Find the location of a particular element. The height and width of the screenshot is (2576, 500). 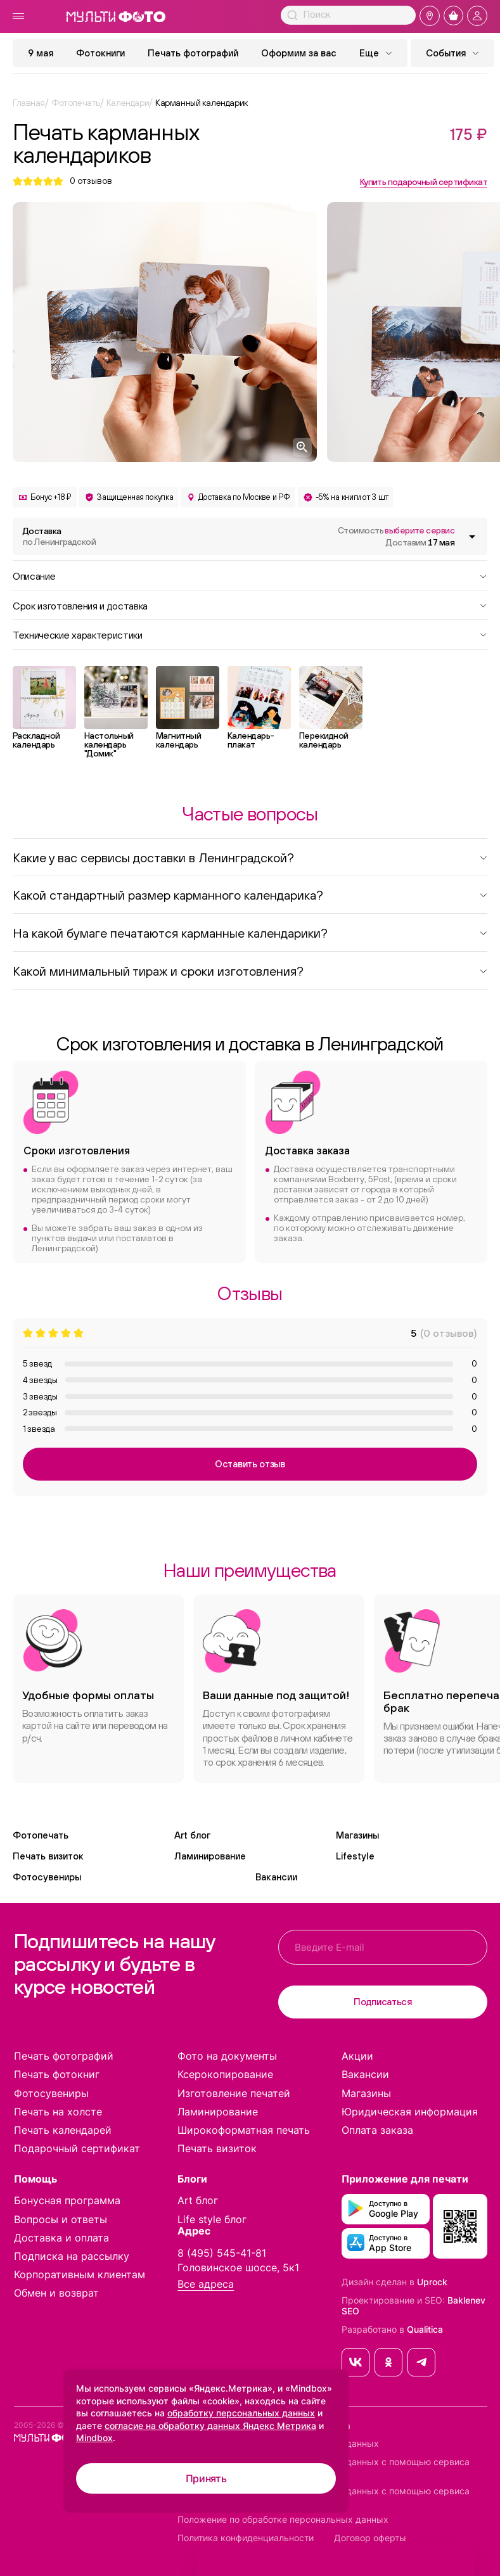

Lifestyle is located at coordinates (355, 1856).